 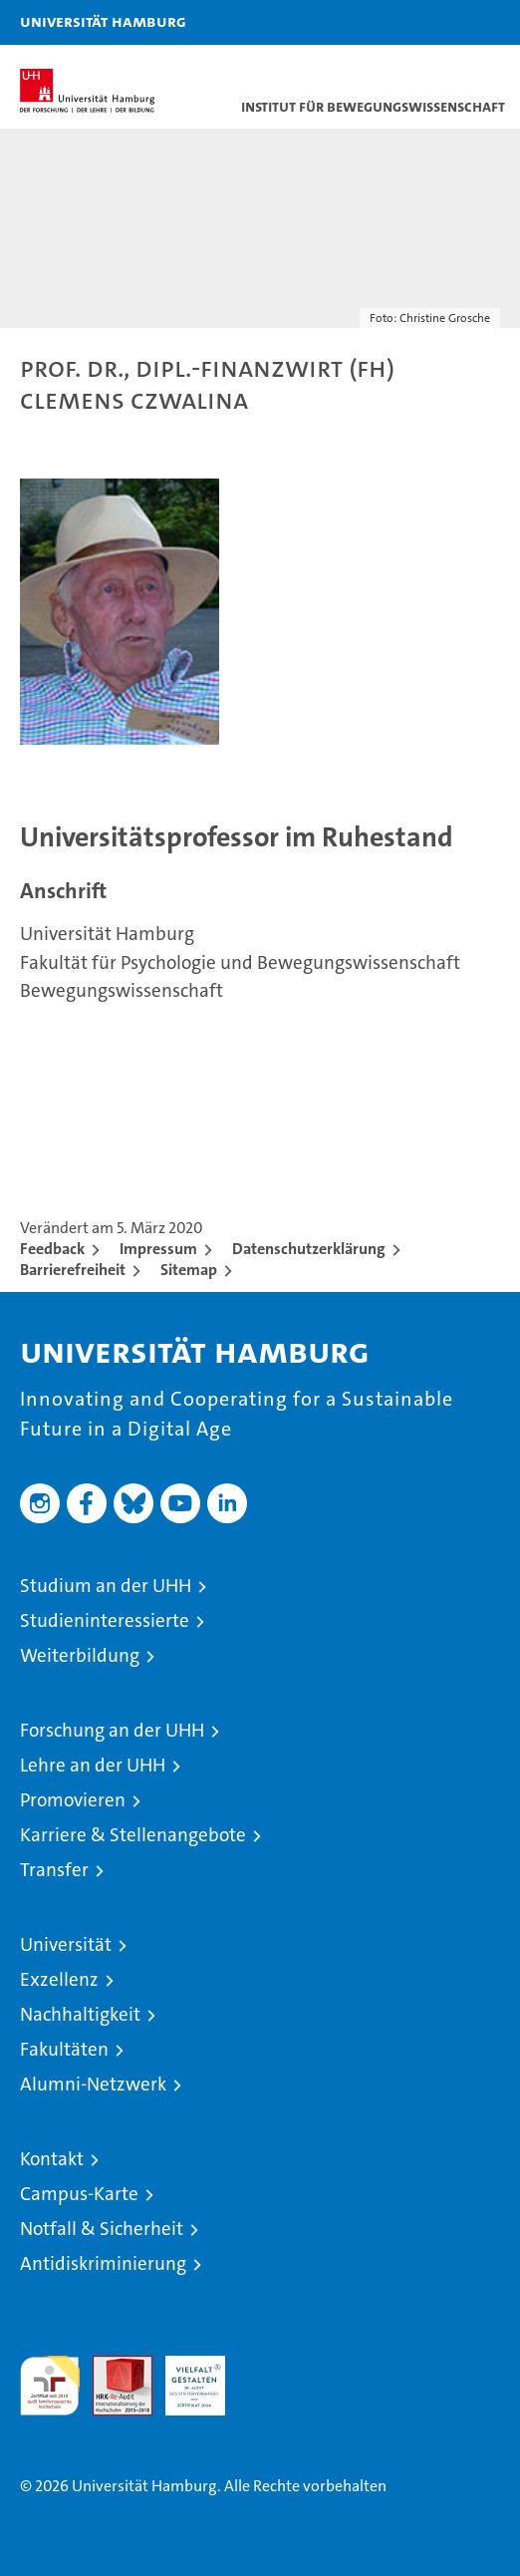 I want to click on Transfer, so click(x=54, y=1869).